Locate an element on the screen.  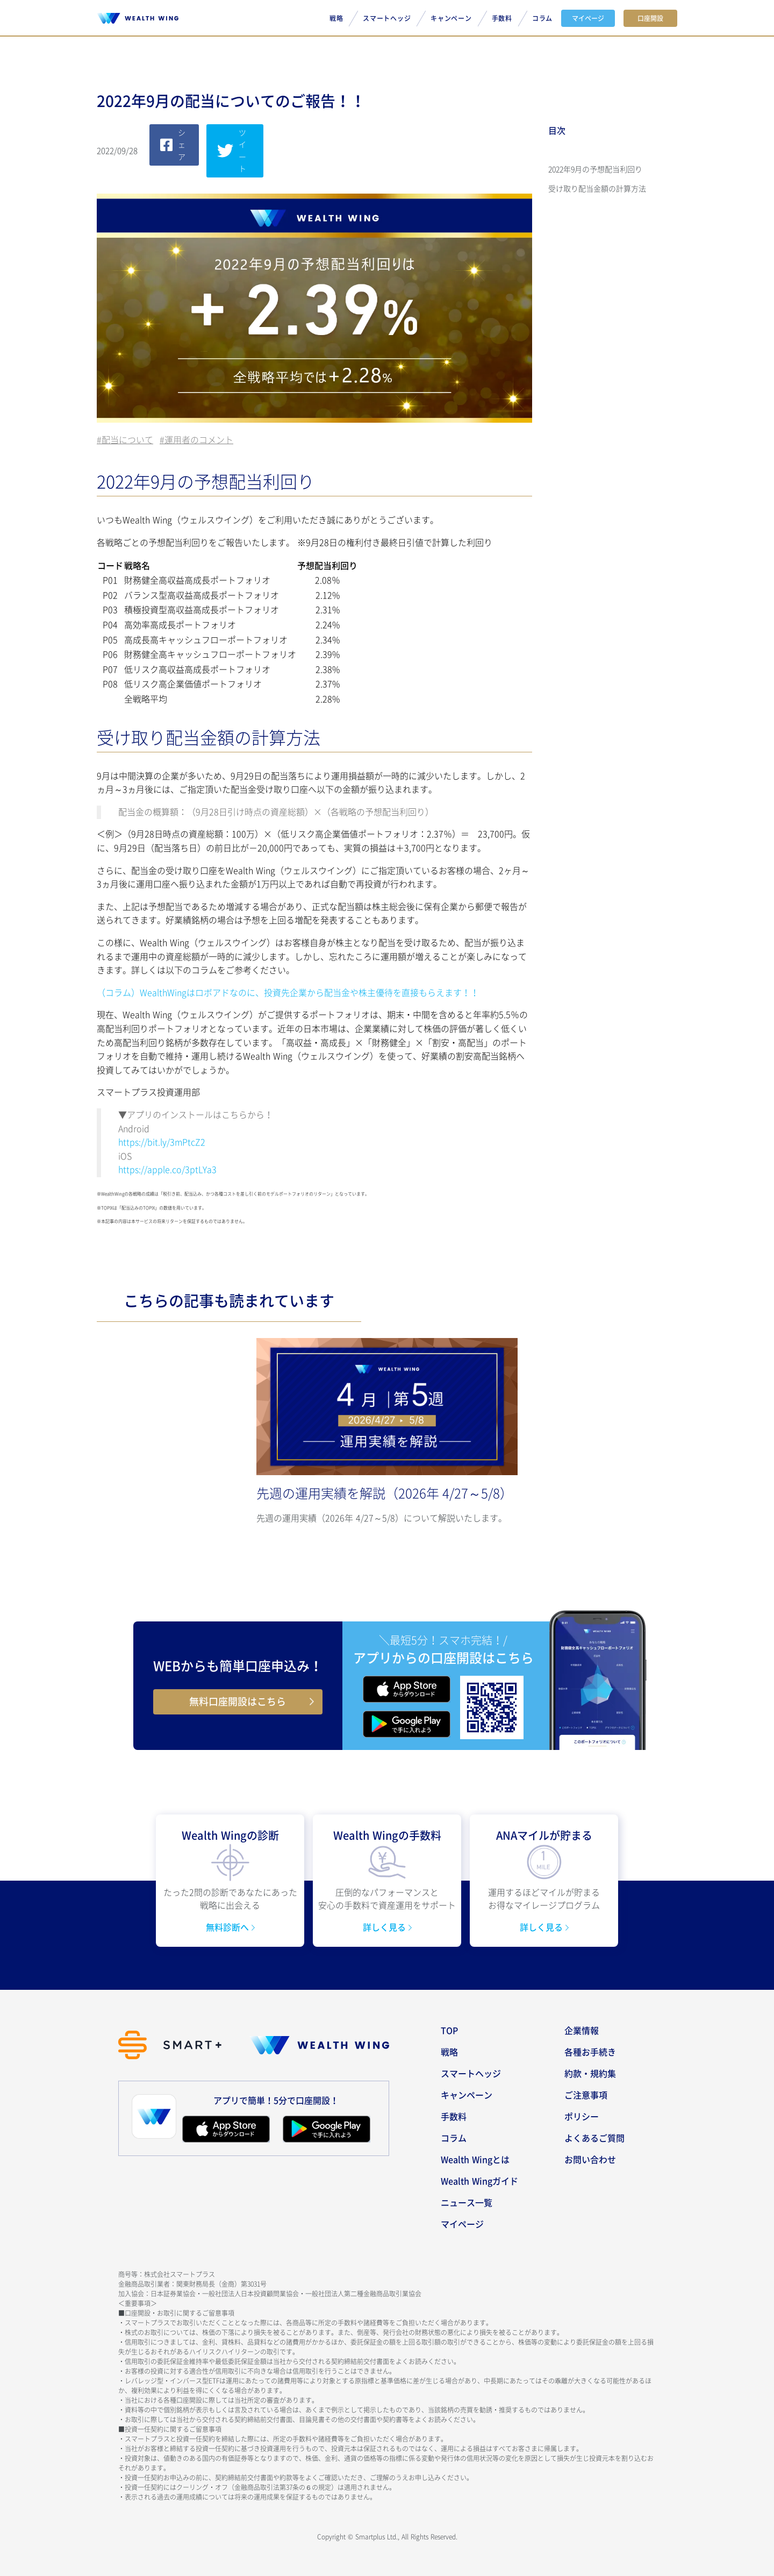
よくあるご質問 is located at coordinates (594, 2138).